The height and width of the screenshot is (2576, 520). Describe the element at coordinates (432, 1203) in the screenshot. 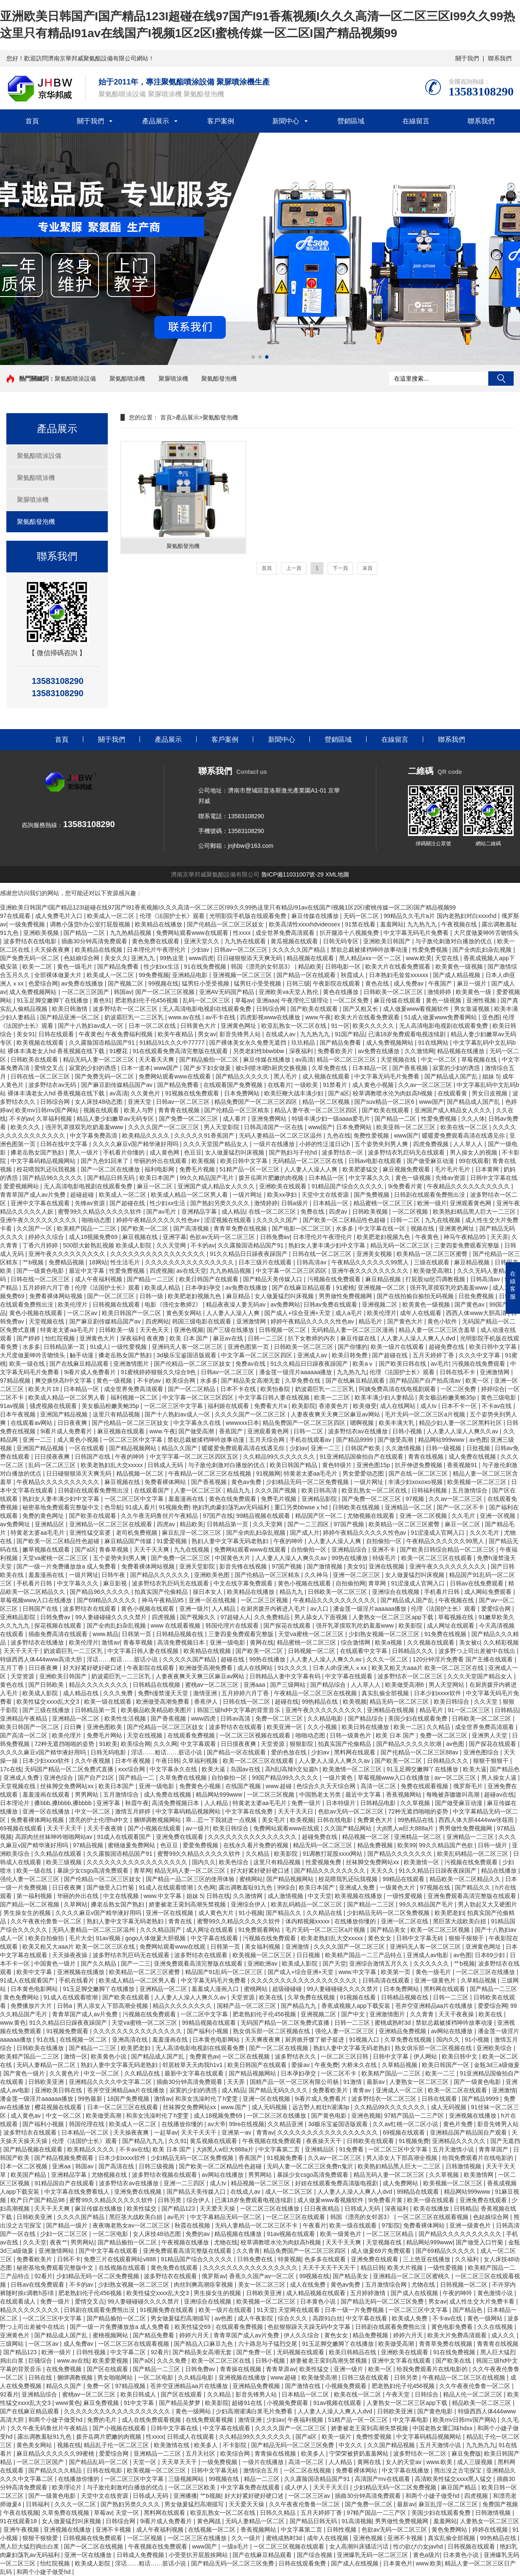

I see `欧洲一级片` at that location.